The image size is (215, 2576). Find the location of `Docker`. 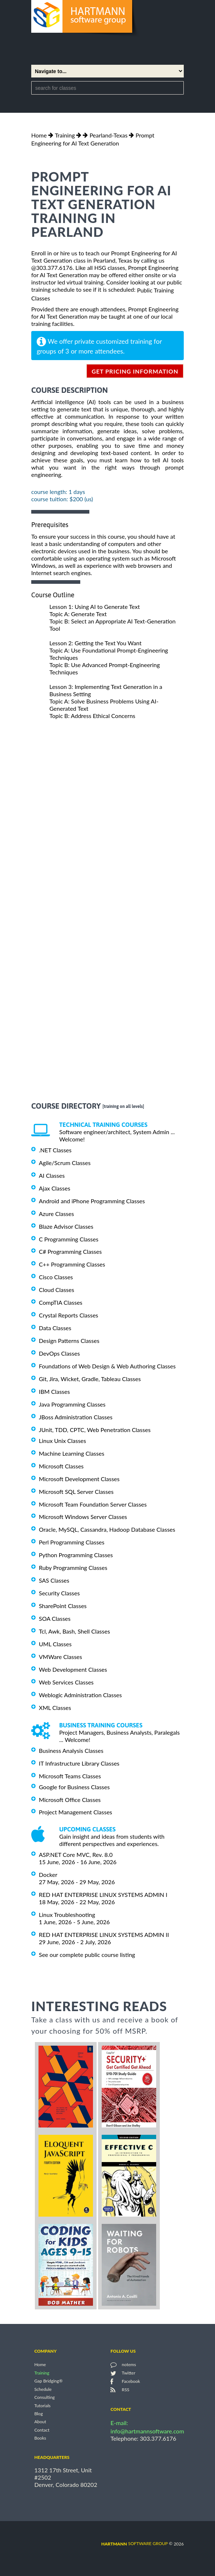

Docker is located at coordinates (48, 1874).